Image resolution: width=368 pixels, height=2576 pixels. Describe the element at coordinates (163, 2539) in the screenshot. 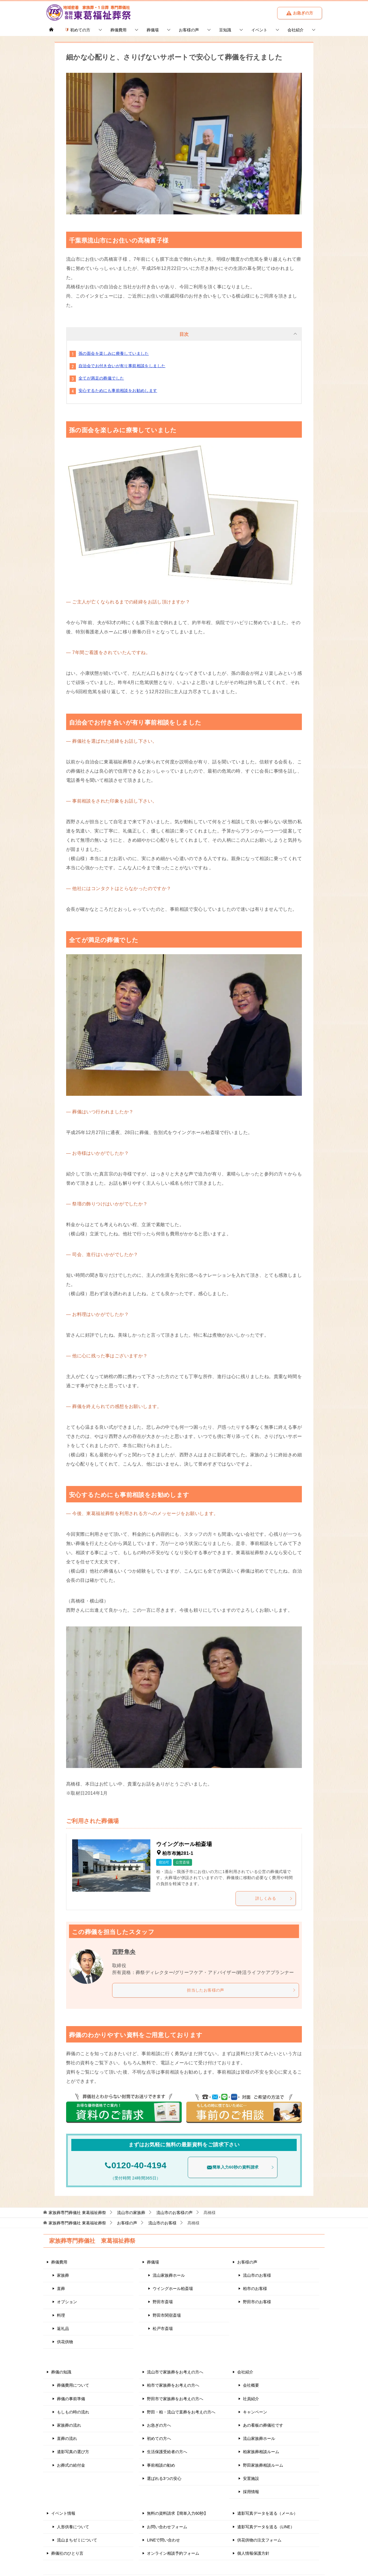

I see `LINEで問い合わせ` at that location.